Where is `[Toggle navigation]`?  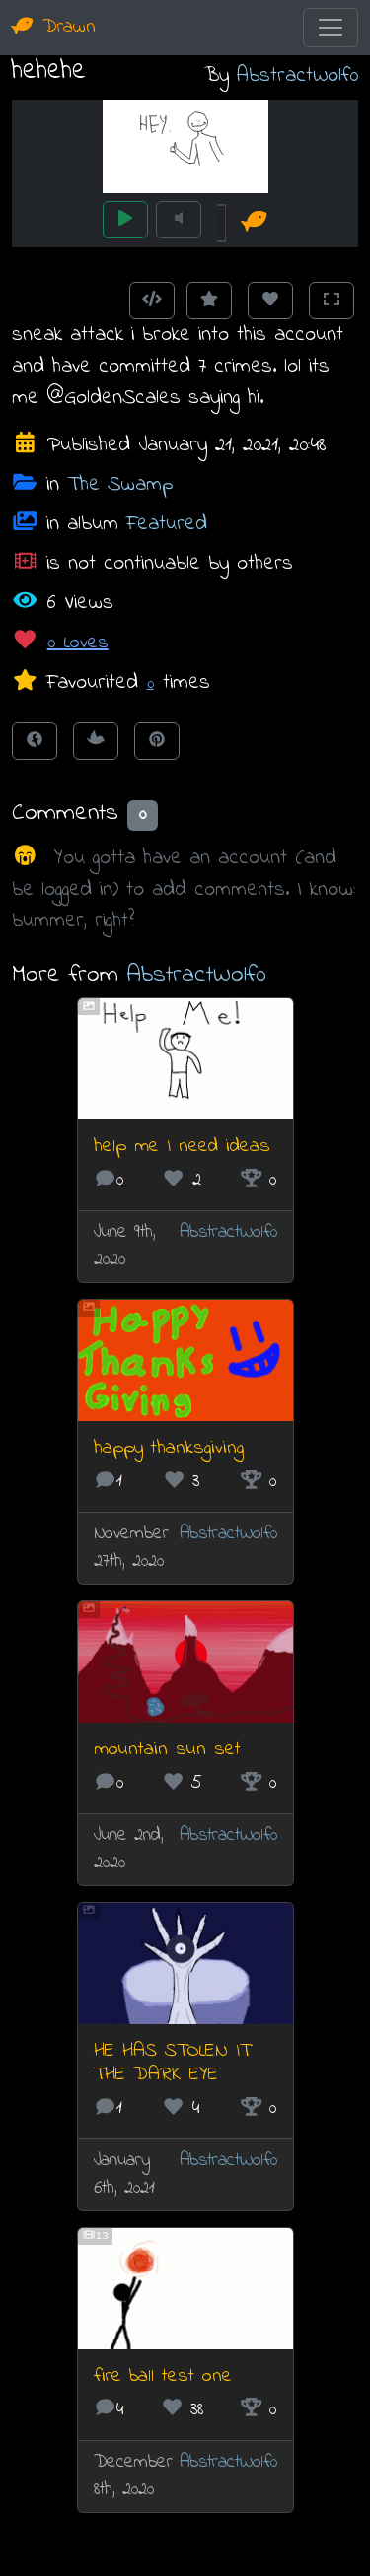
[Toggle navigation] is located at coordinates (330, 27).